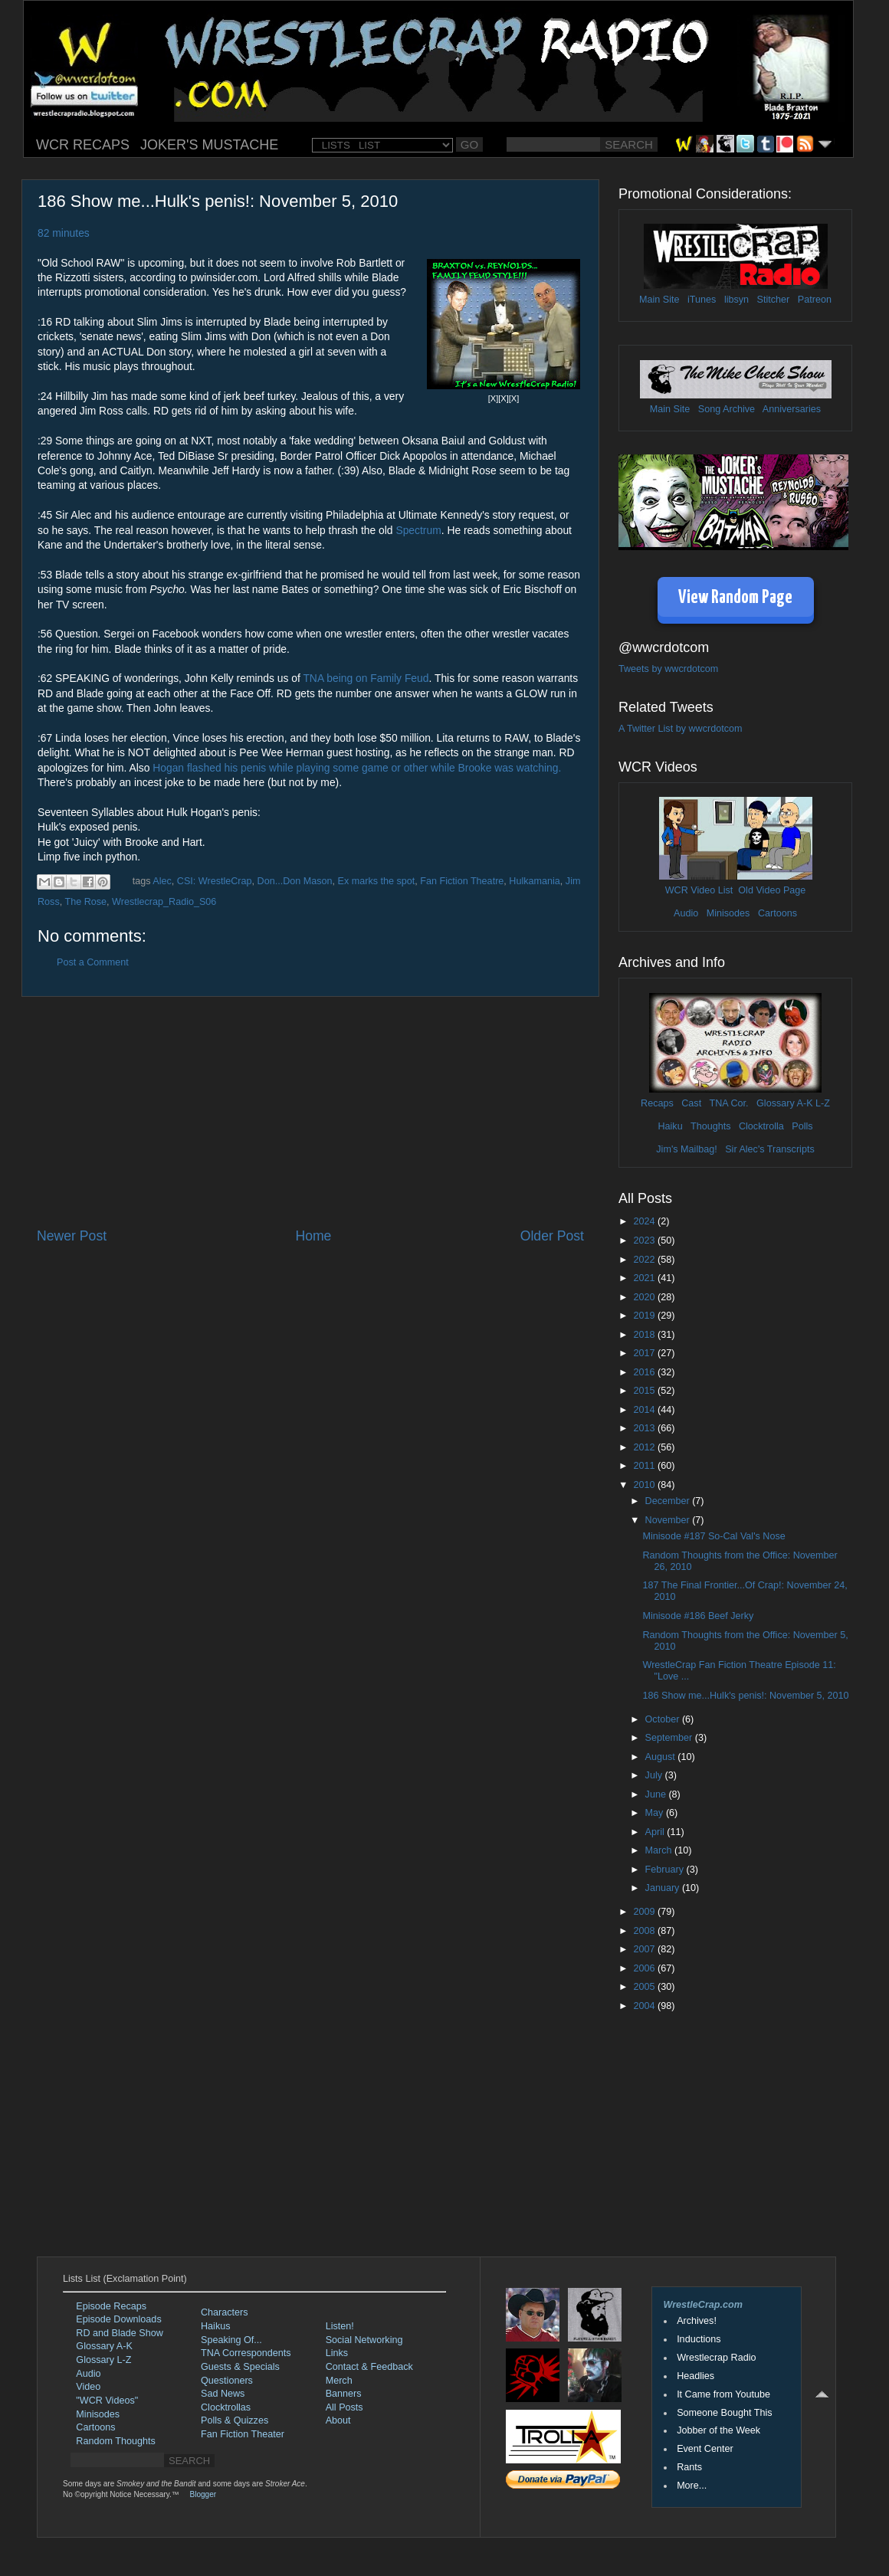 The height and width of the screenshot is (2576, 889). What do you see at coordinates (777, 913) in the screenshot?
I see `Cartoons` at bounding box center [777, 913].